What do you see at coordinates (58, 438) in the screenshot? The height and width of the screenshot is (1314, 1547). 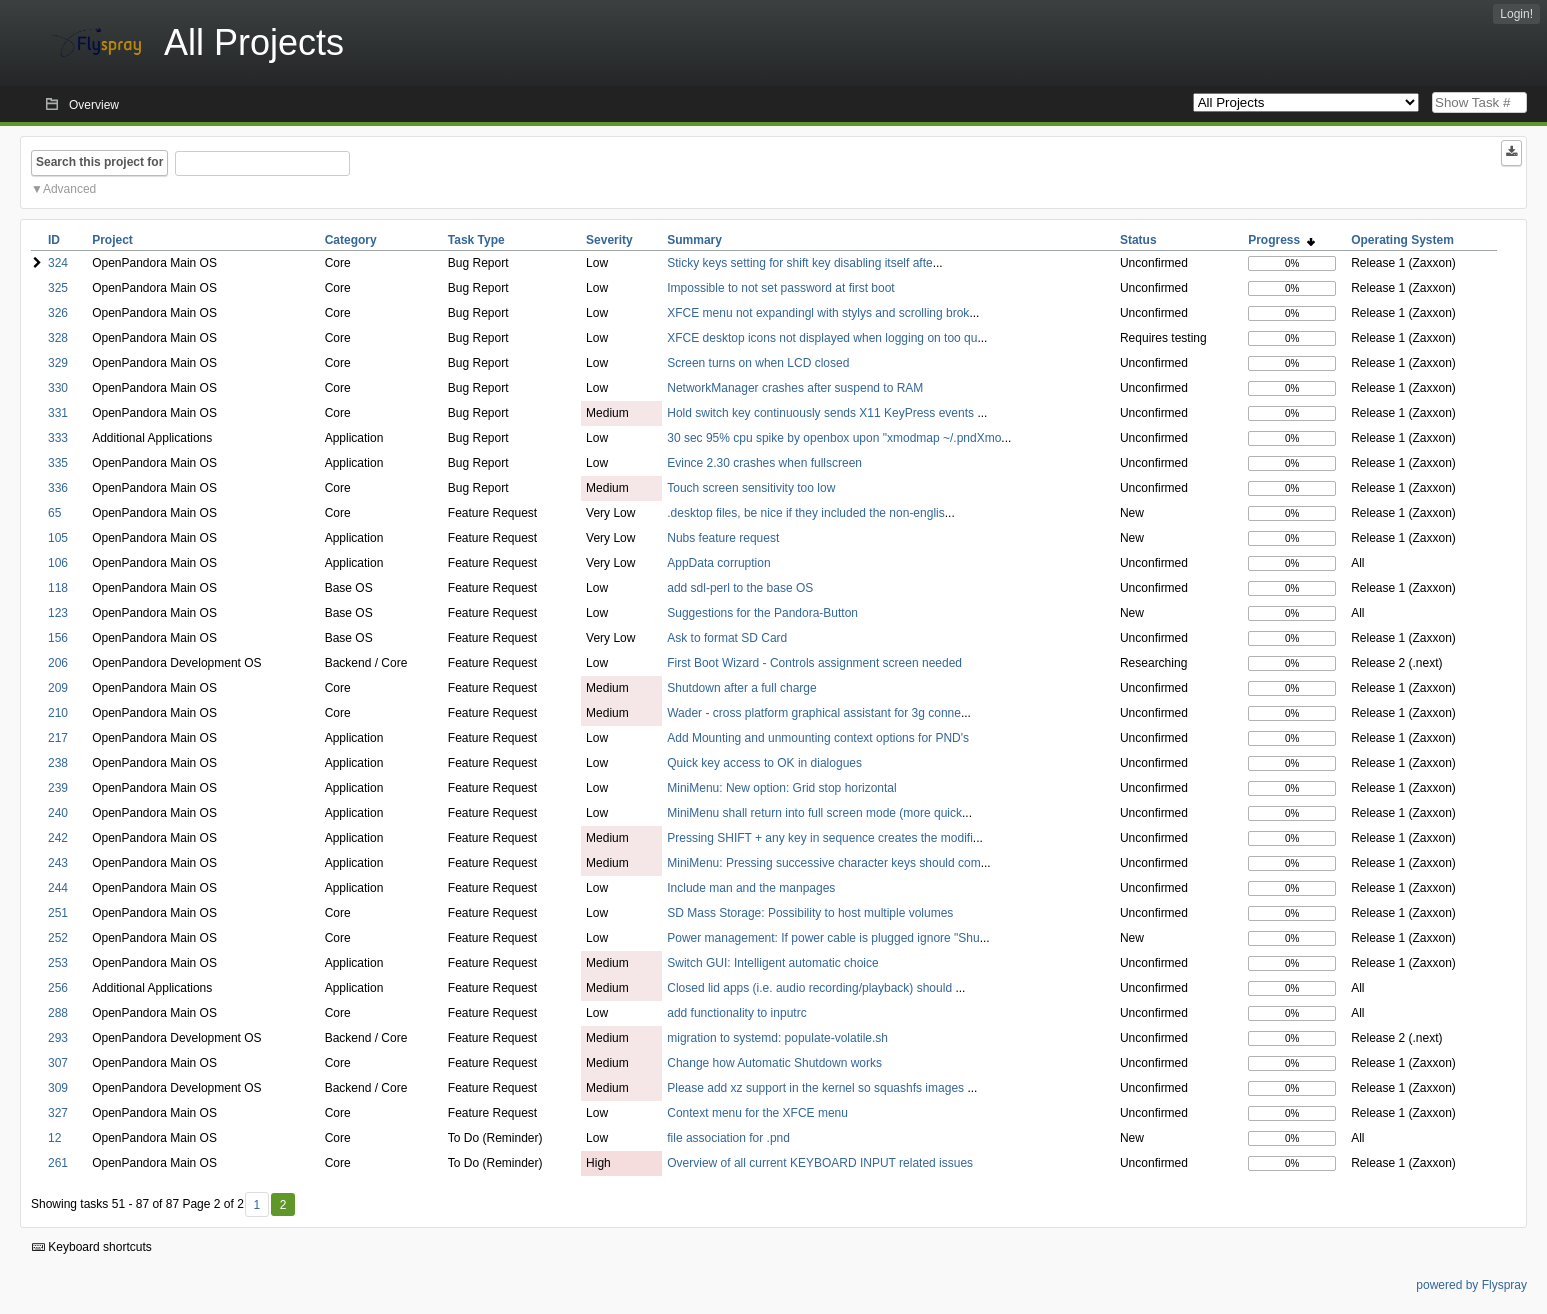 I see `333` at bounding box center [58, 438].